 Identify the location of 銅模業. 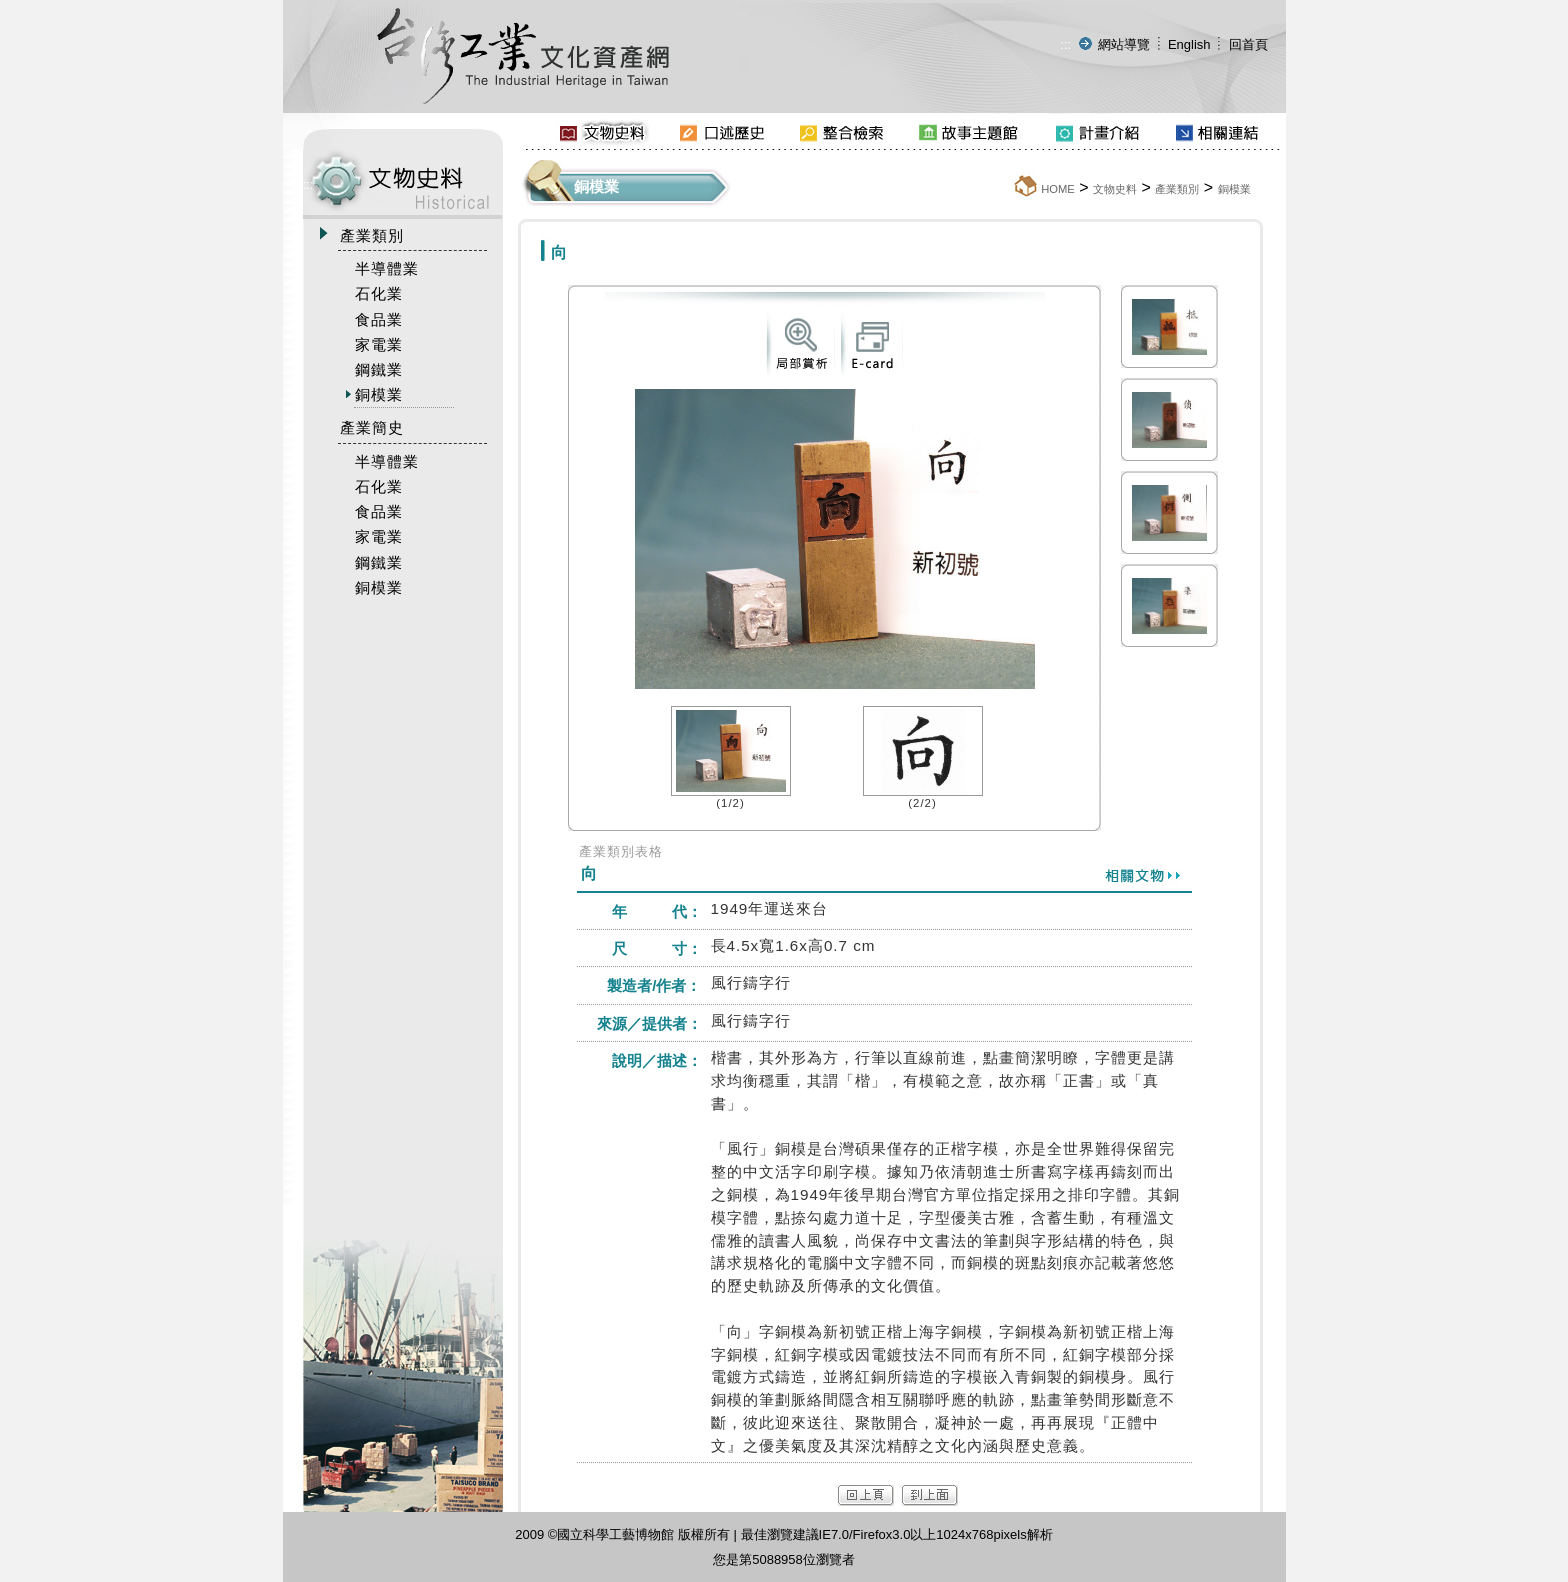
(1234, 189).